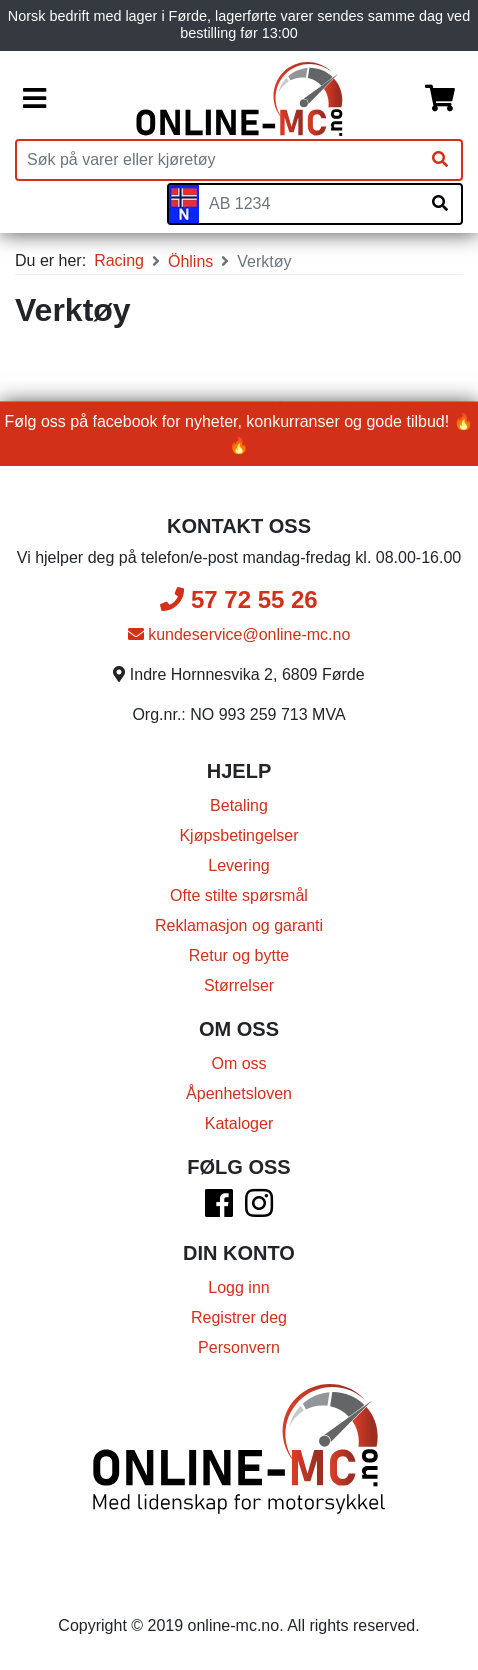 The width and height of the screenshot is (478, 1670). Describe the element at coordinates (239, 1123) in the screenshot. I see `Kataloger` at that location.